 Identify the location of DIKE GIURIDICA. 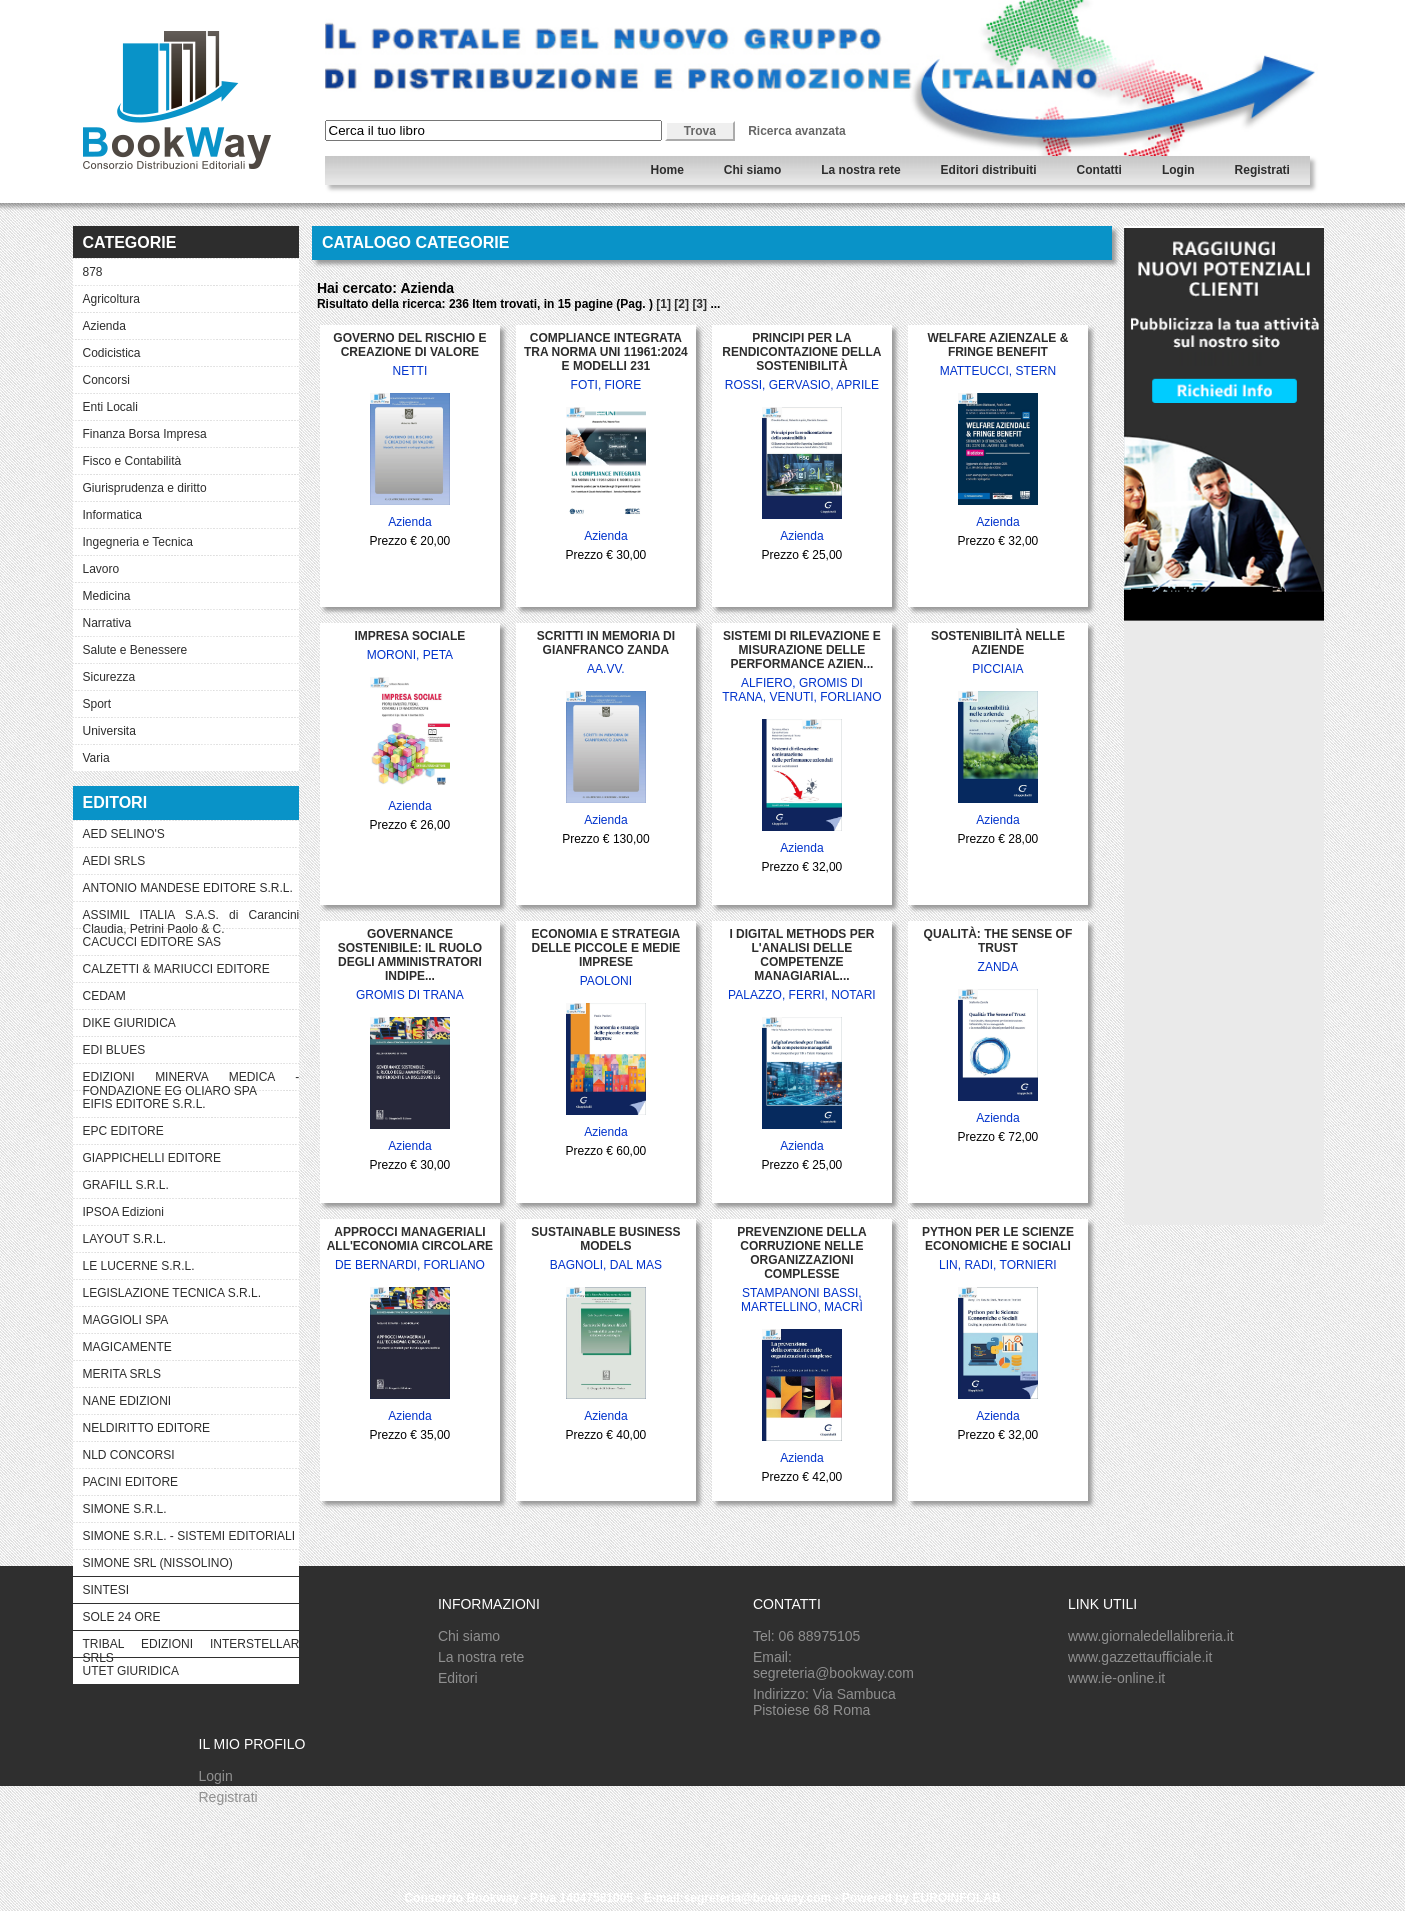
(129, 1023).